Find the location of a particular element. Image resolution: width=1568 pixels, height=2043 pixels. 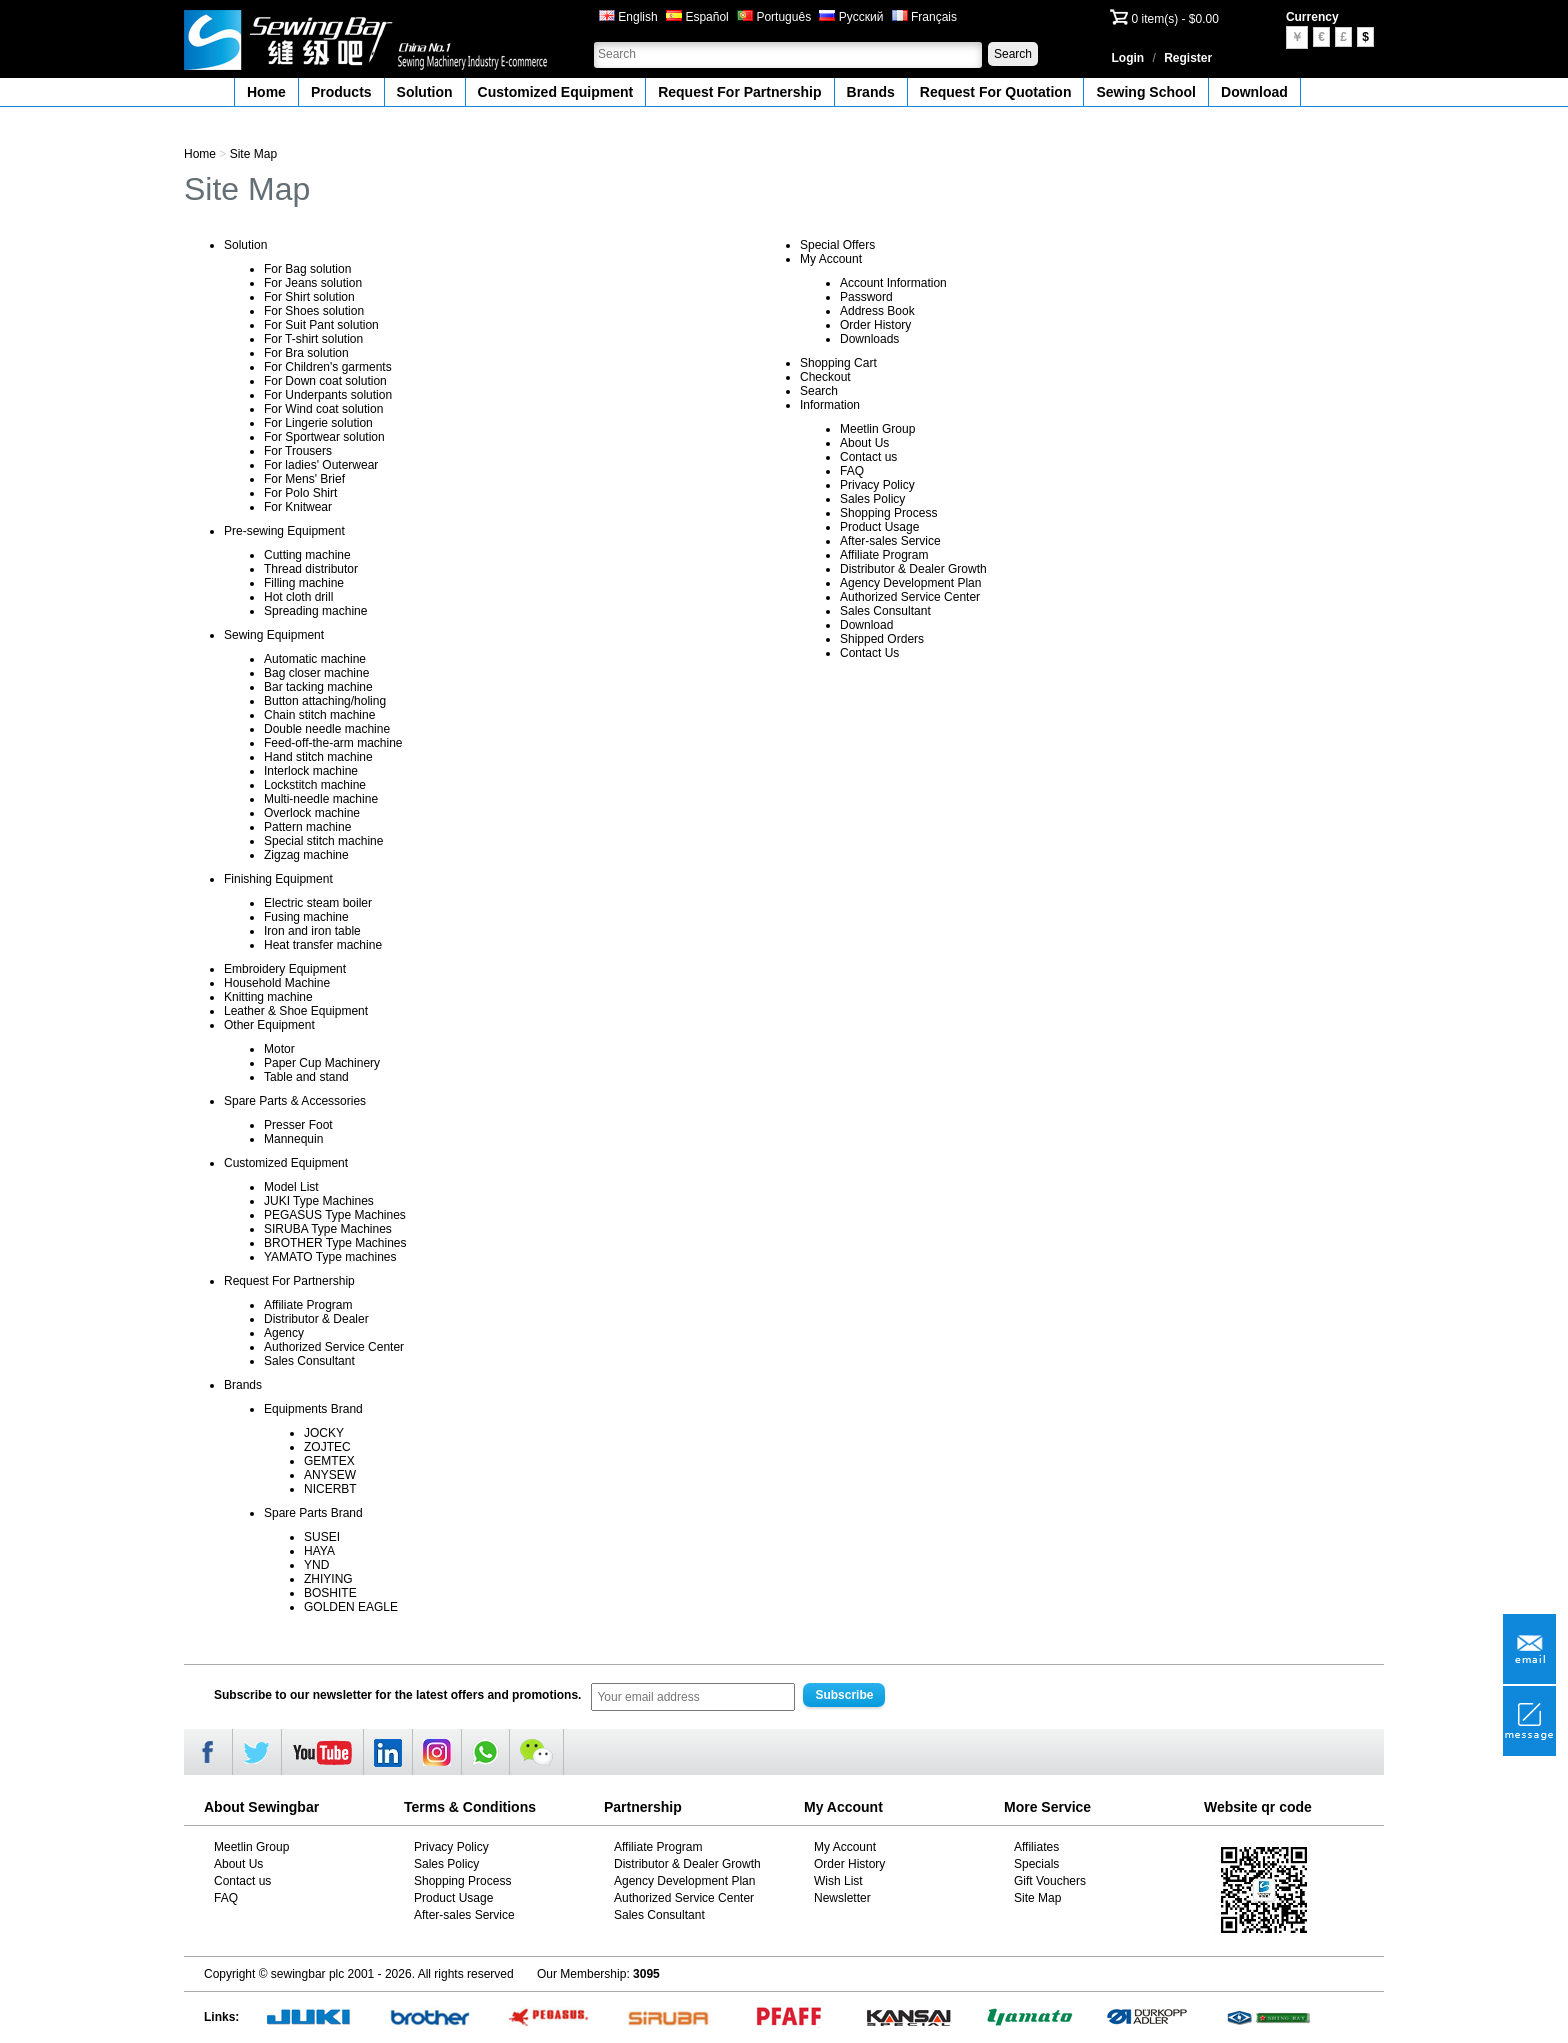

For Down coat solution is located at coordinates (325, 381).